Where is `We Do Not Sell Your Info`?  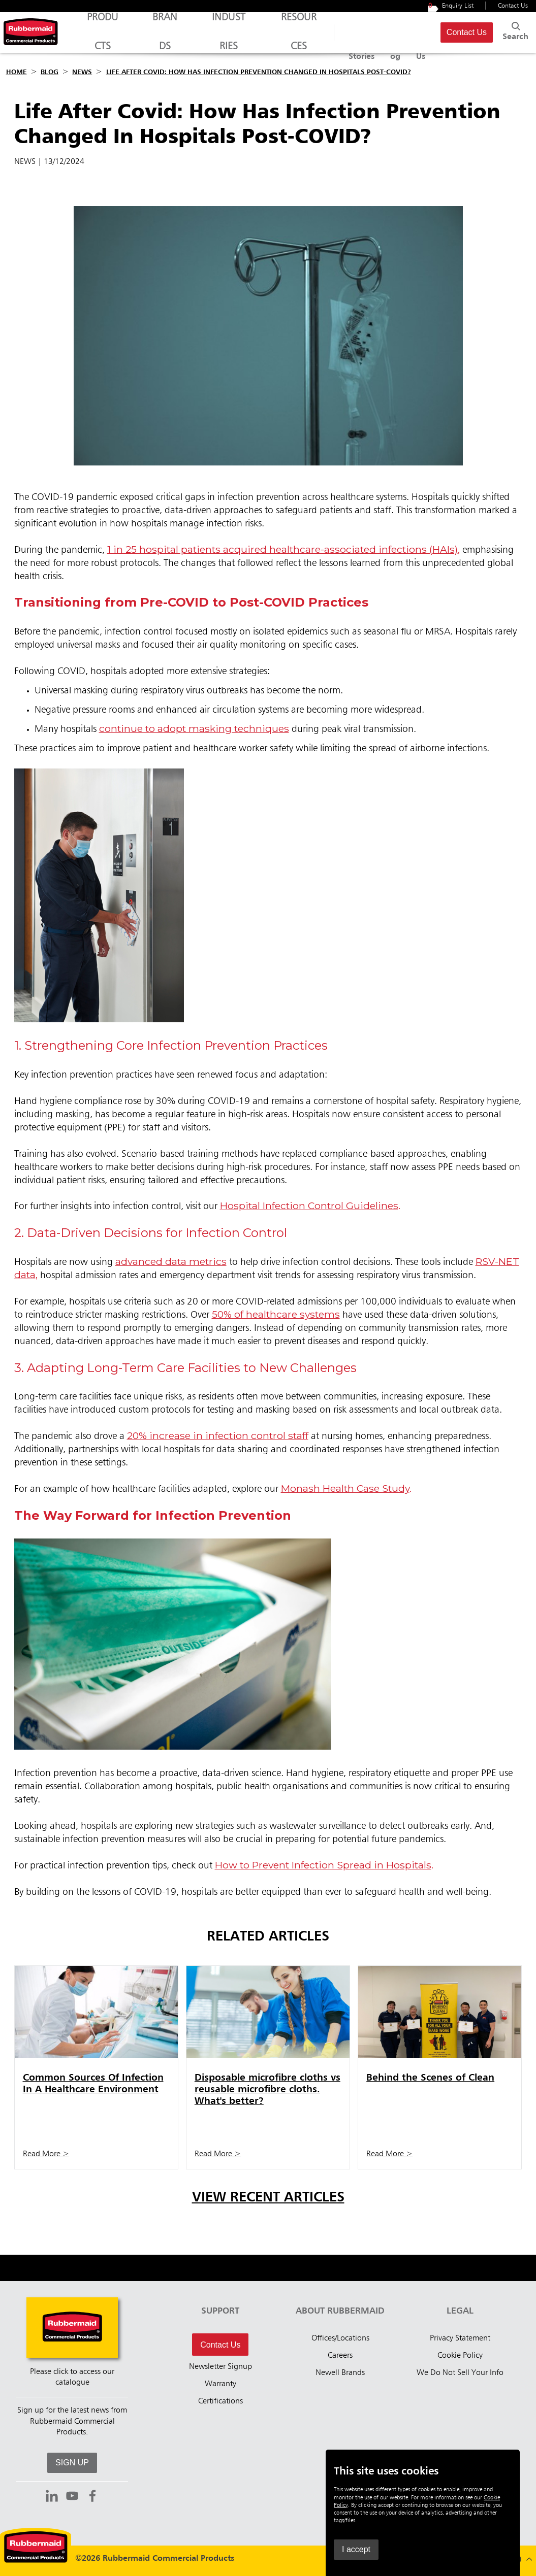 We Do Not Sell Your Info is located at coordinates (460, 2373).